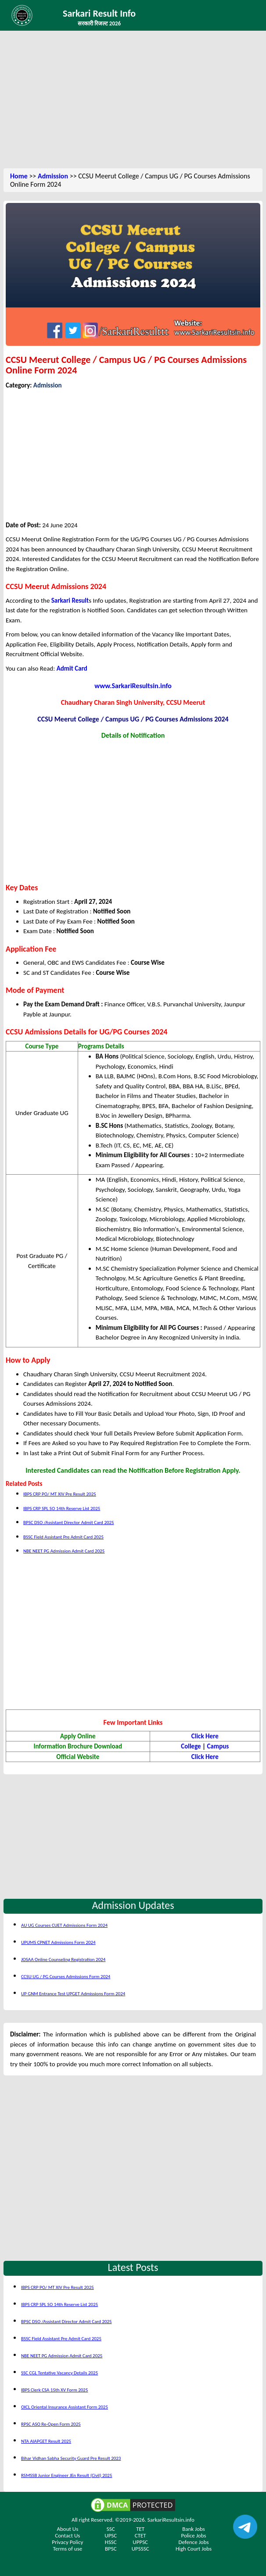 The image size is (266, 2576). I want to click on सरकारी रिजल्ट 2026, so click(99, 23).